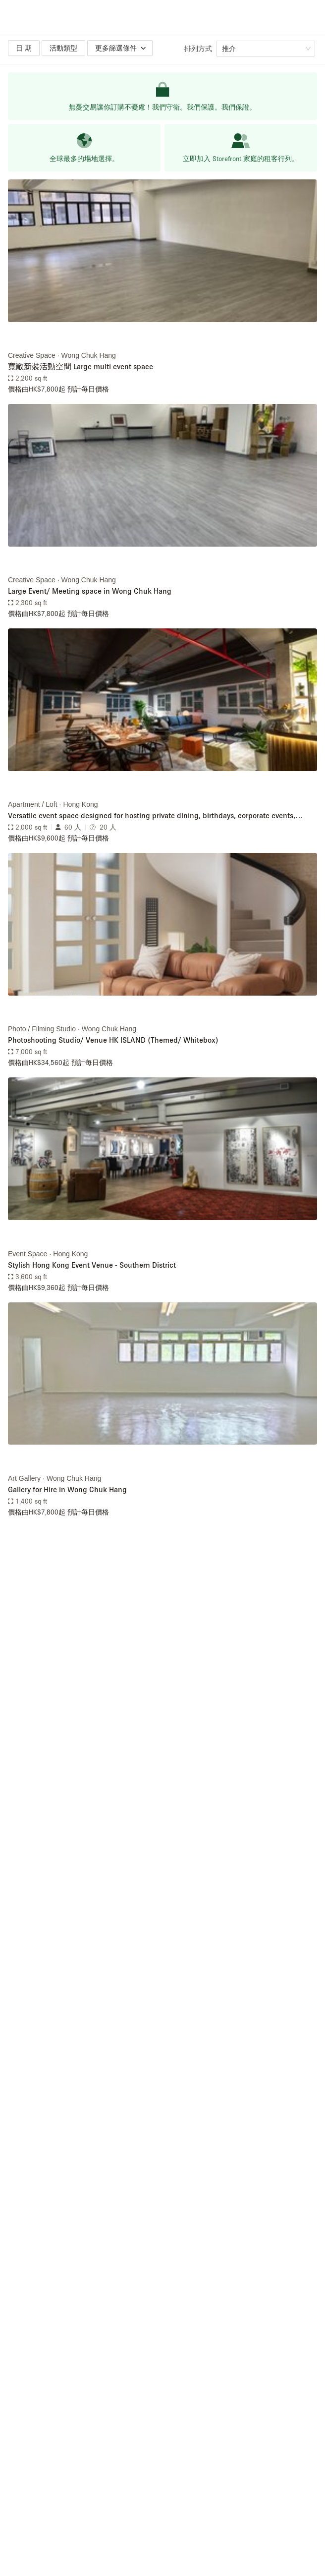 This screenshot has height=2576, width=325. I want to click on Photoshooting Studio/ Venue HK ISLAND (Themed/ Whitebox), so click(113, 1039).